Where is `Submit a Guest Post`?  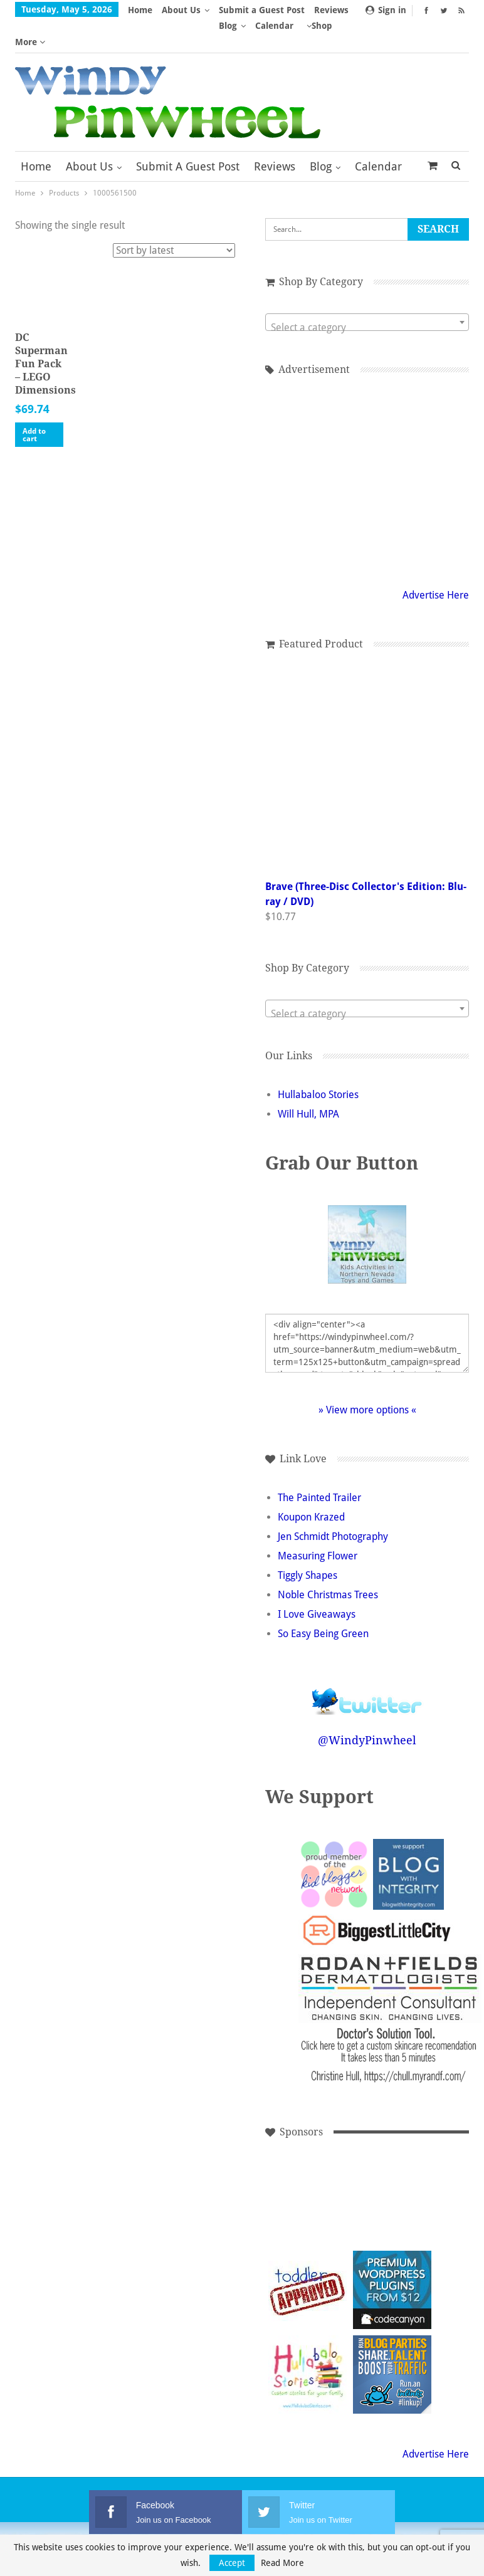 Submit a Guest Post is located at coordinates (187, 135).